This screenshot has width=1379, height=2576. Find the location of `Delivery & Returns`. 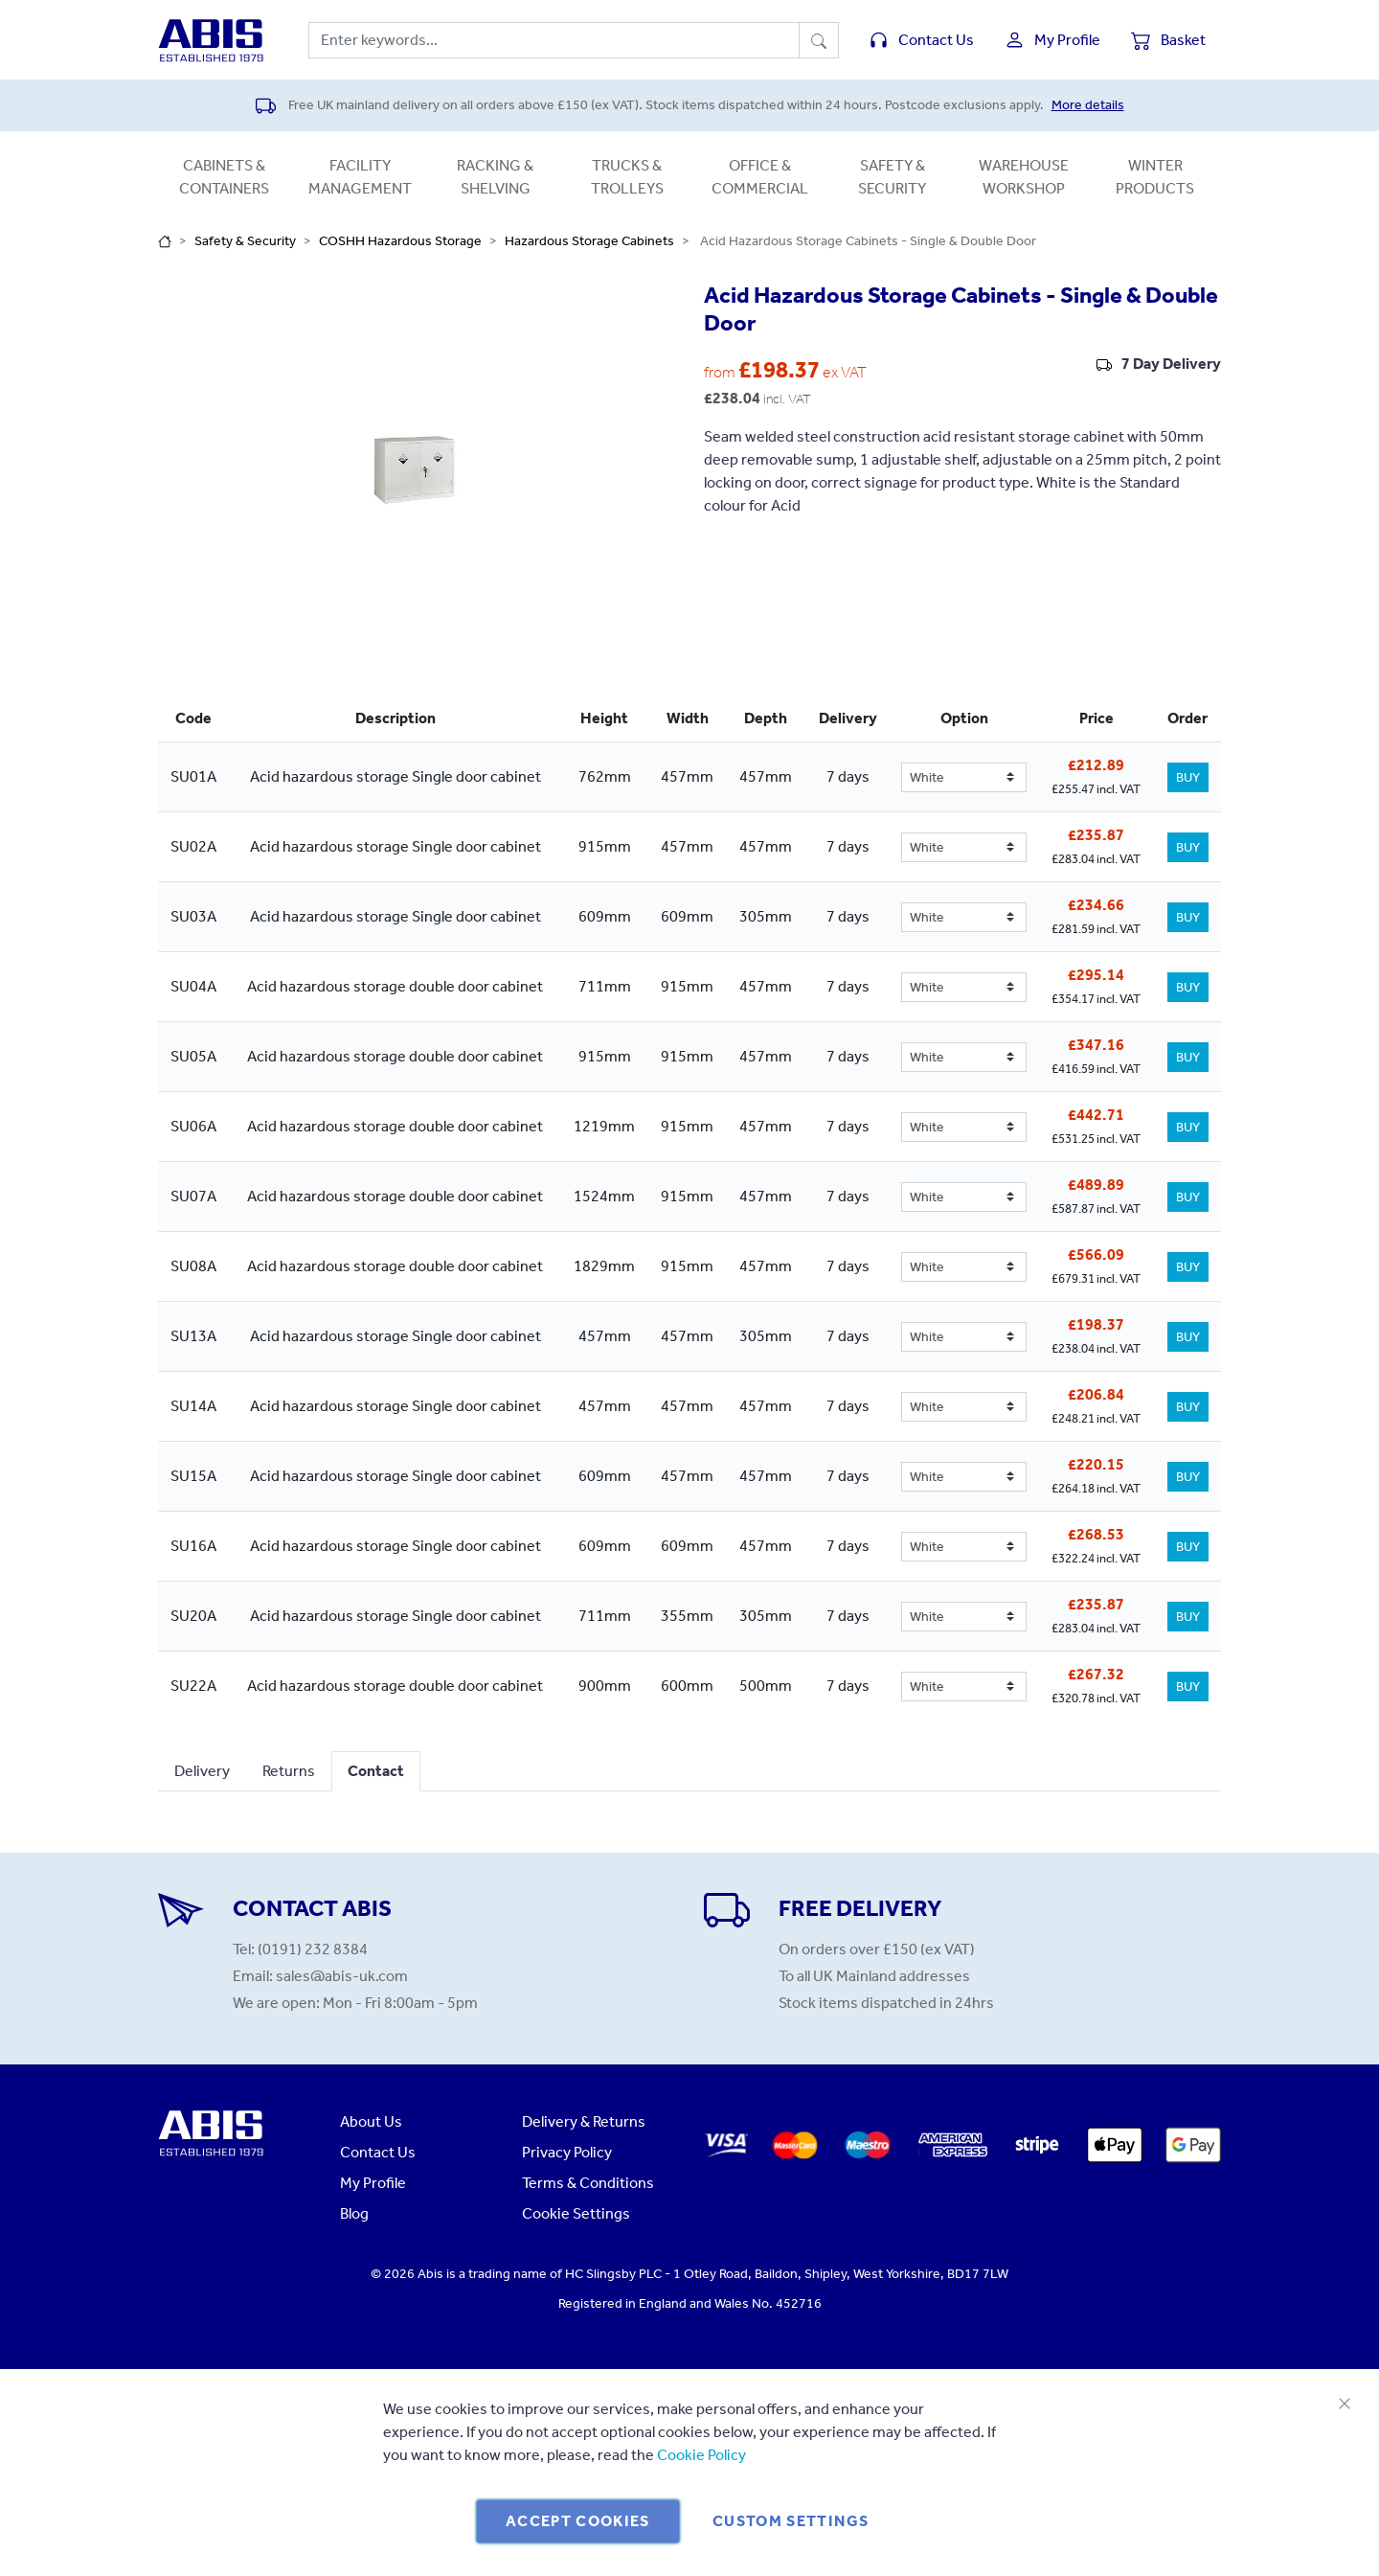

Delivery & Returns is located at coordinates (583, 2121).